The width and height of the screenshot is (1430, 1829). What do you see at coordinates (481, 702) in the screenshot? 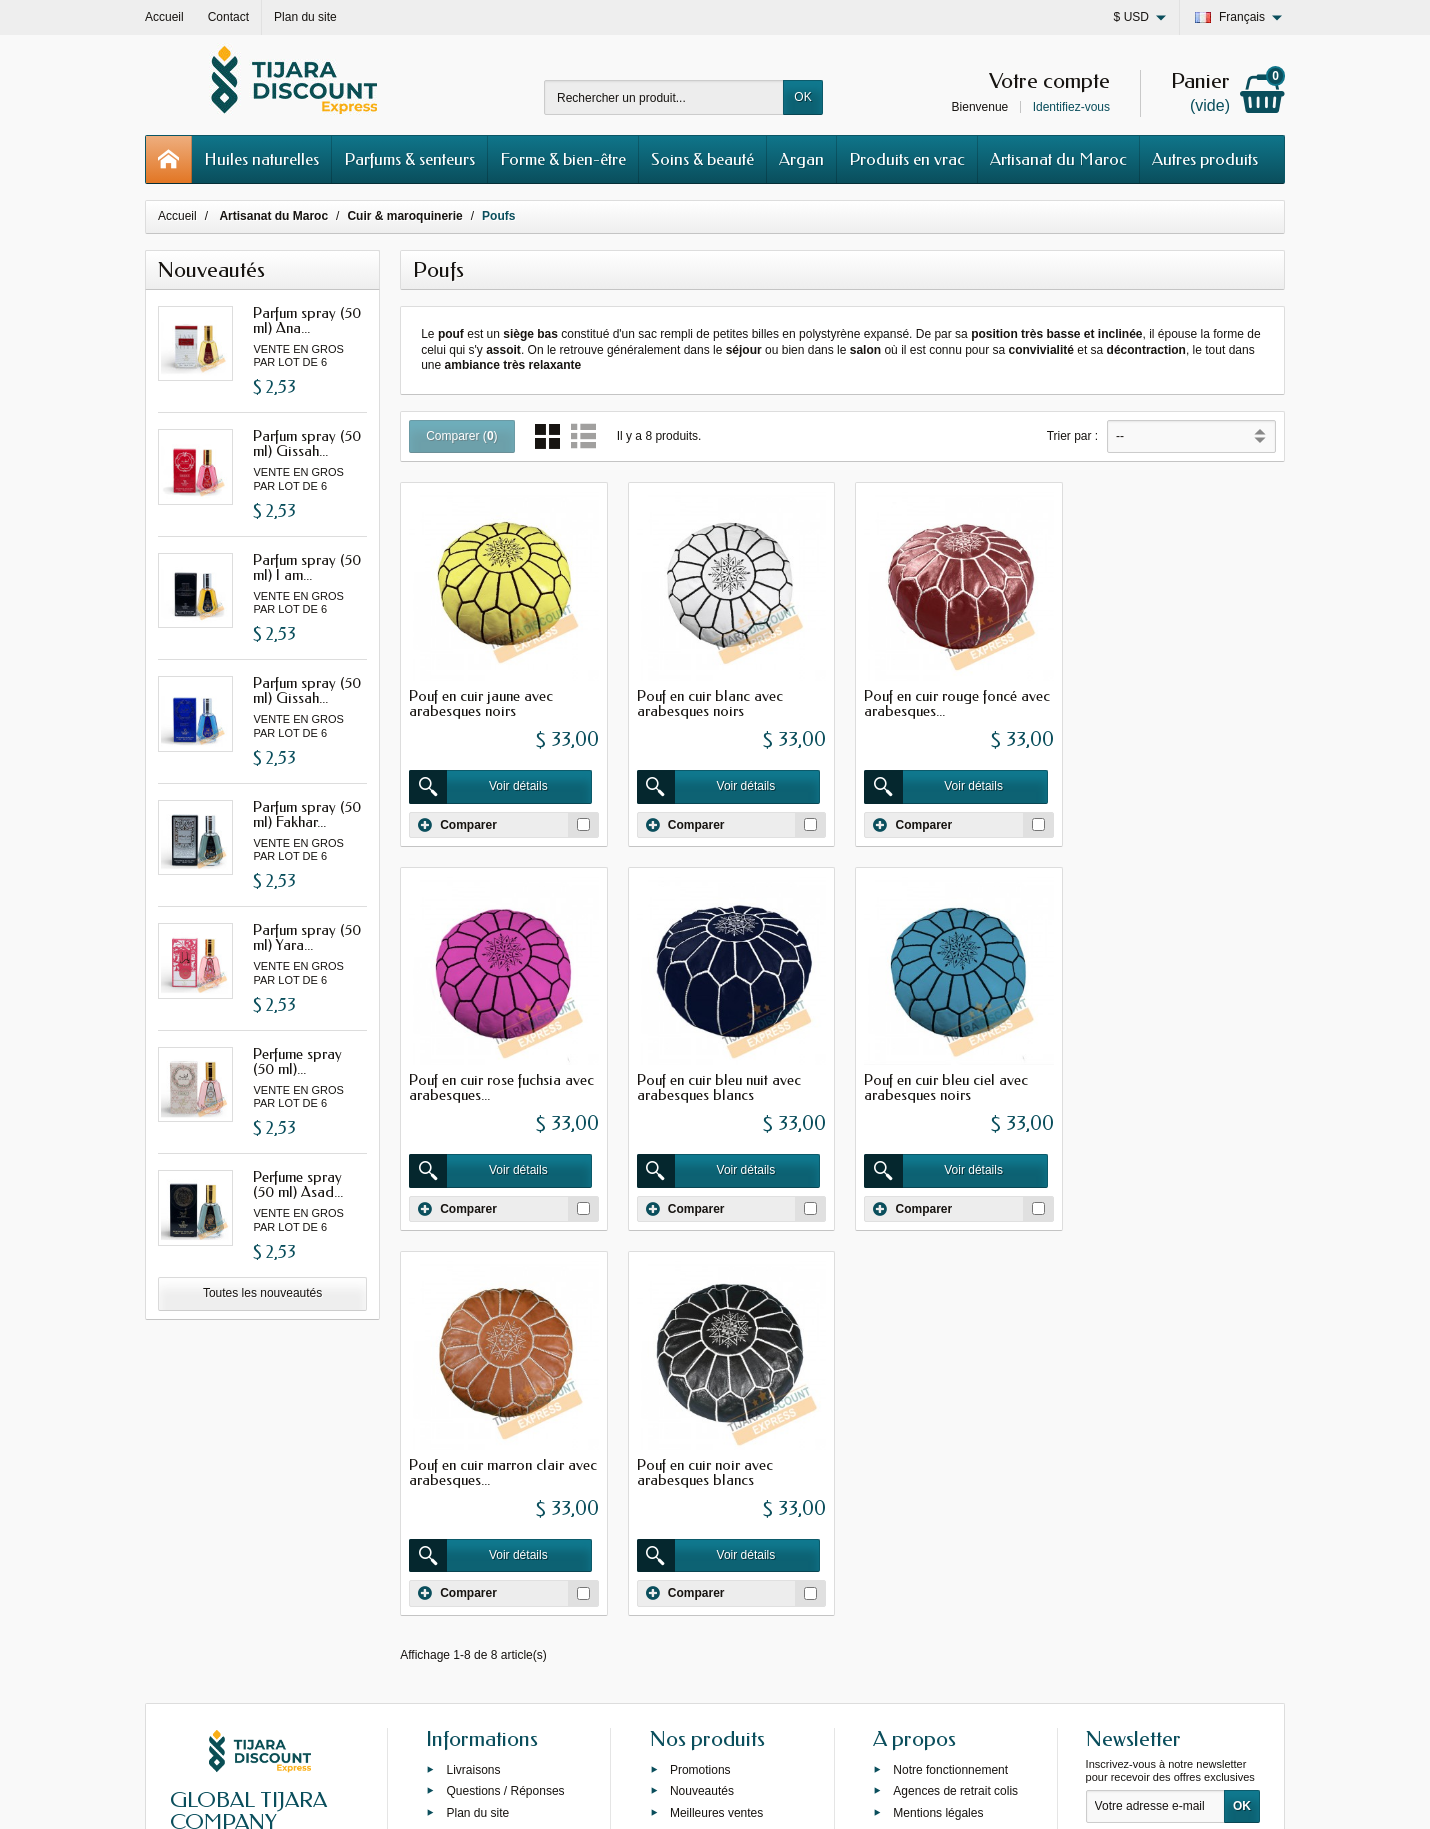
I see `Pouf en cuir jaune avec arabesques noirs` at bounding box center [481, 702].